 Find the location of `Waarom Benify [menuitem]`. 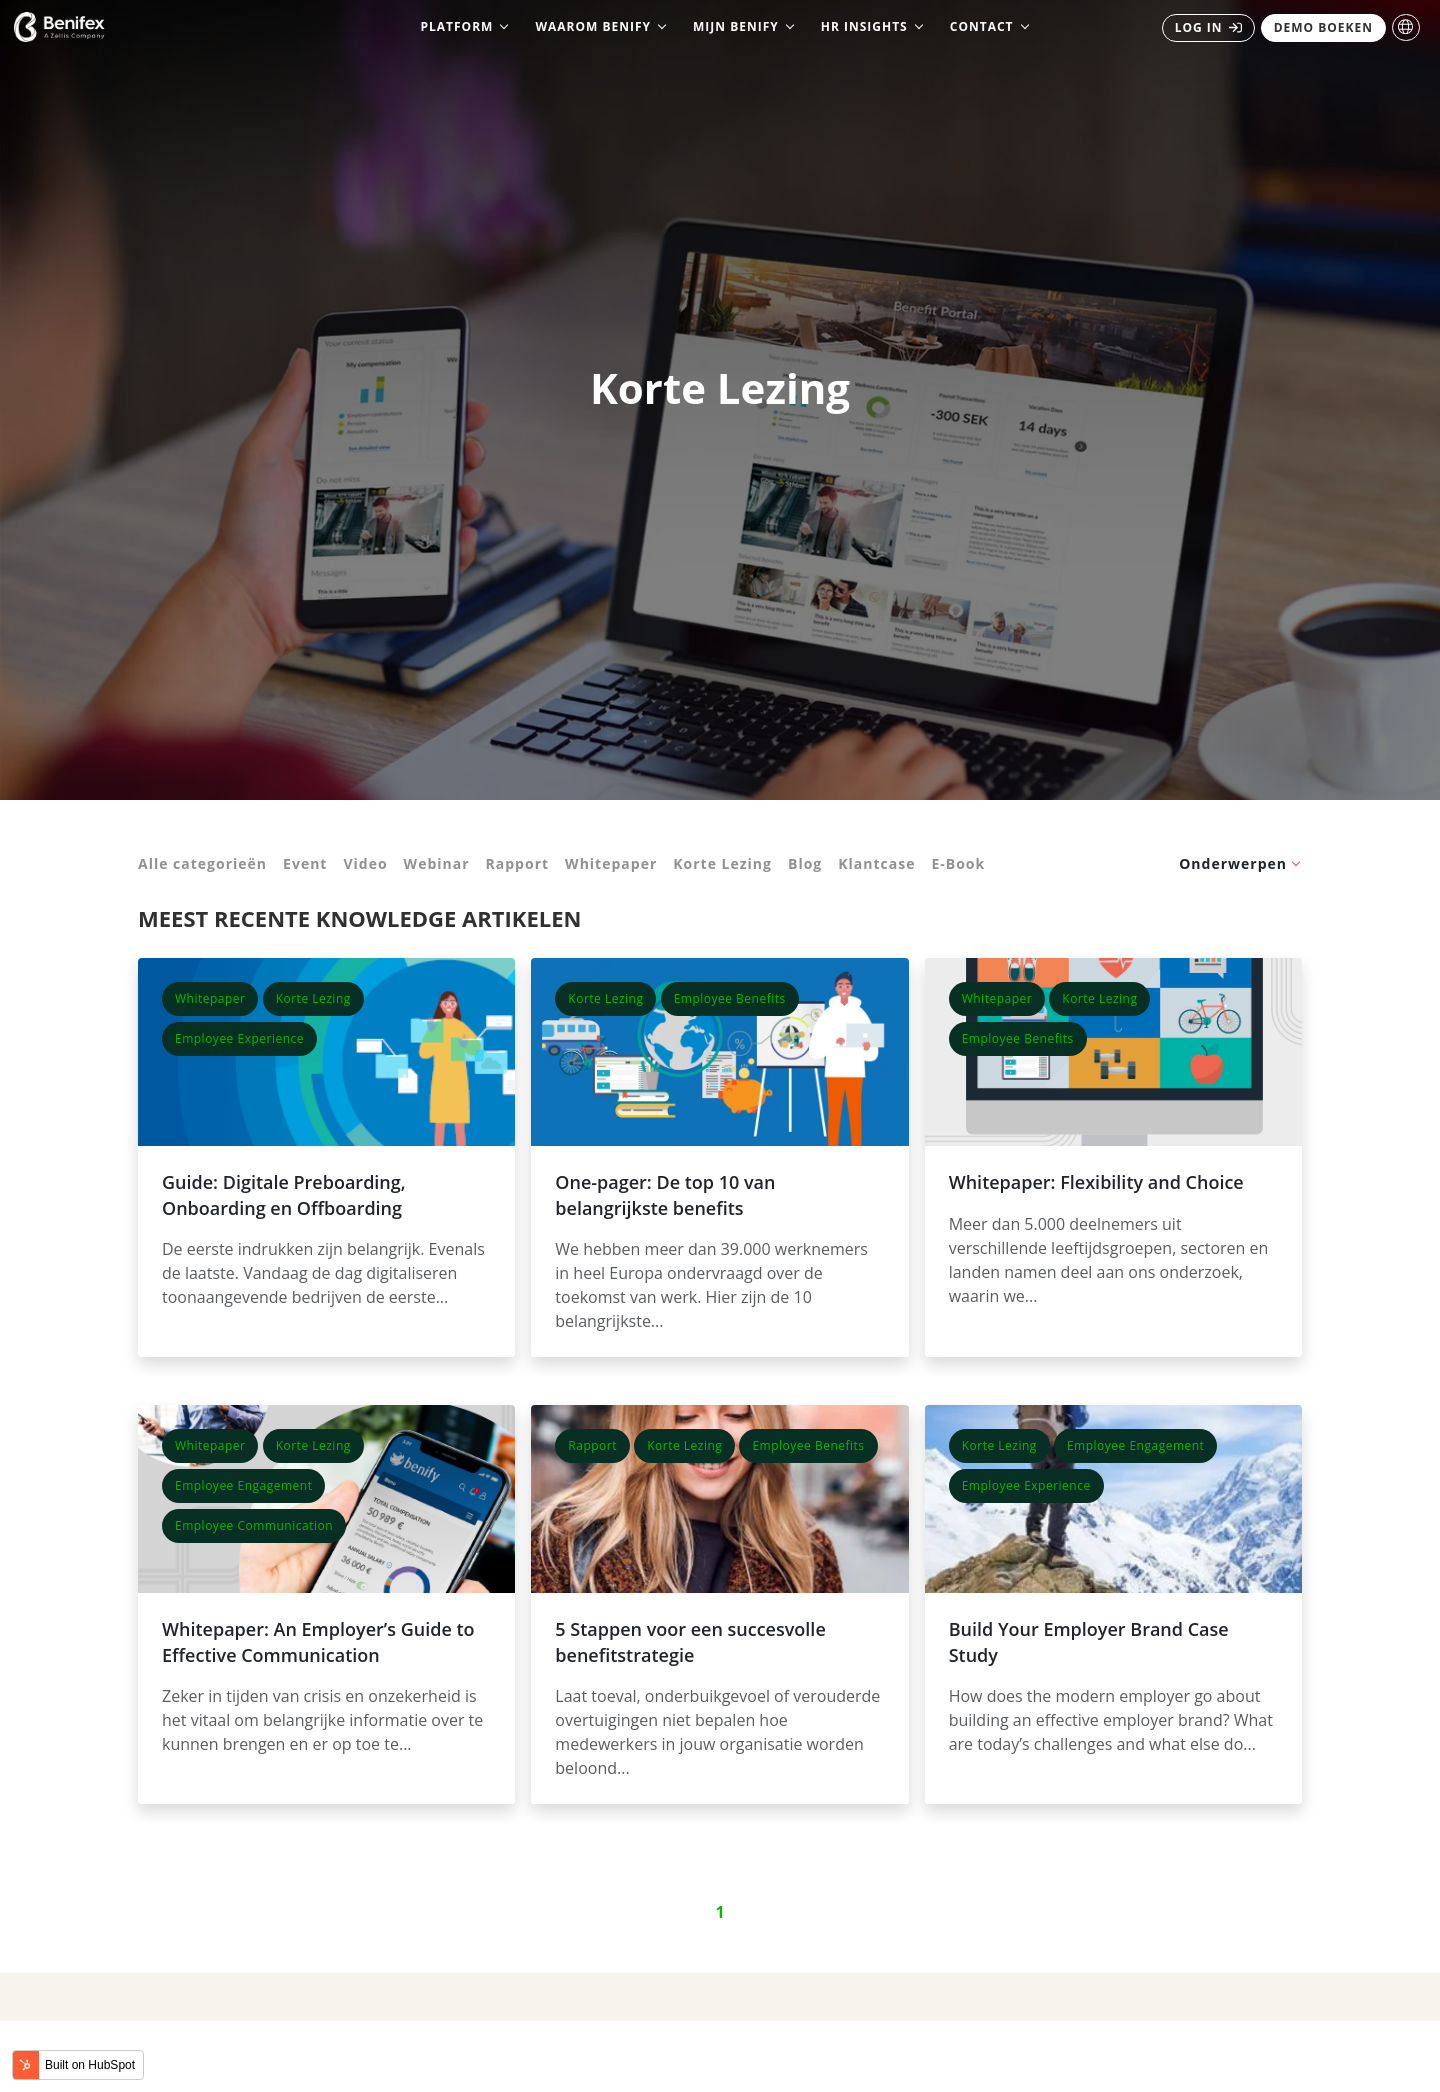

Waarom Benify [menuitem] is located at coordinates (593, 26).